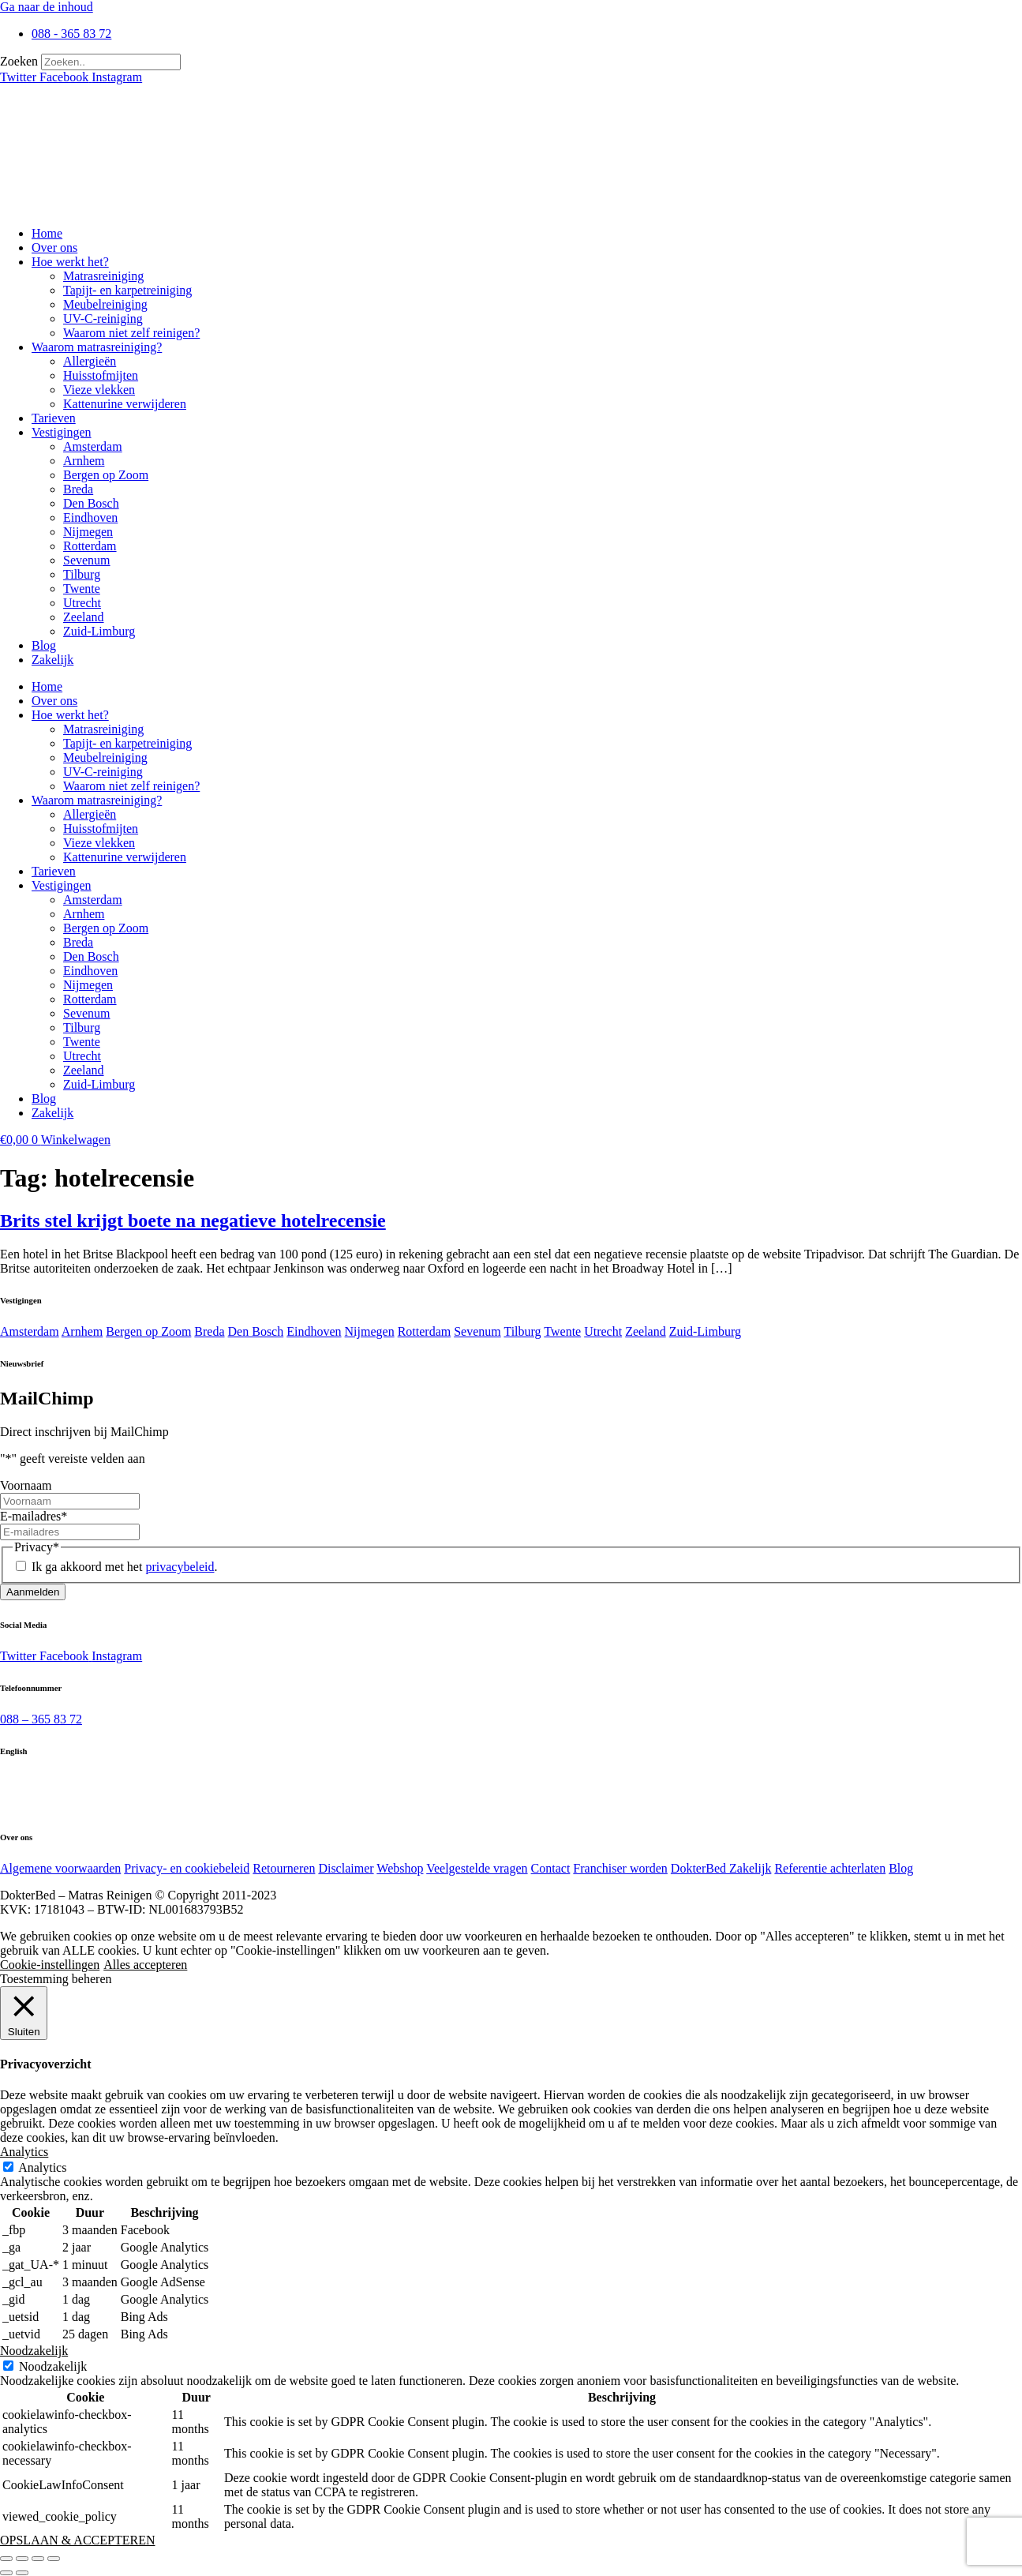  What do you see at coordinates (34, 2350) in the screenshot?
I see `Noodzakelijk [button]` at bounding box center [34, 2350].